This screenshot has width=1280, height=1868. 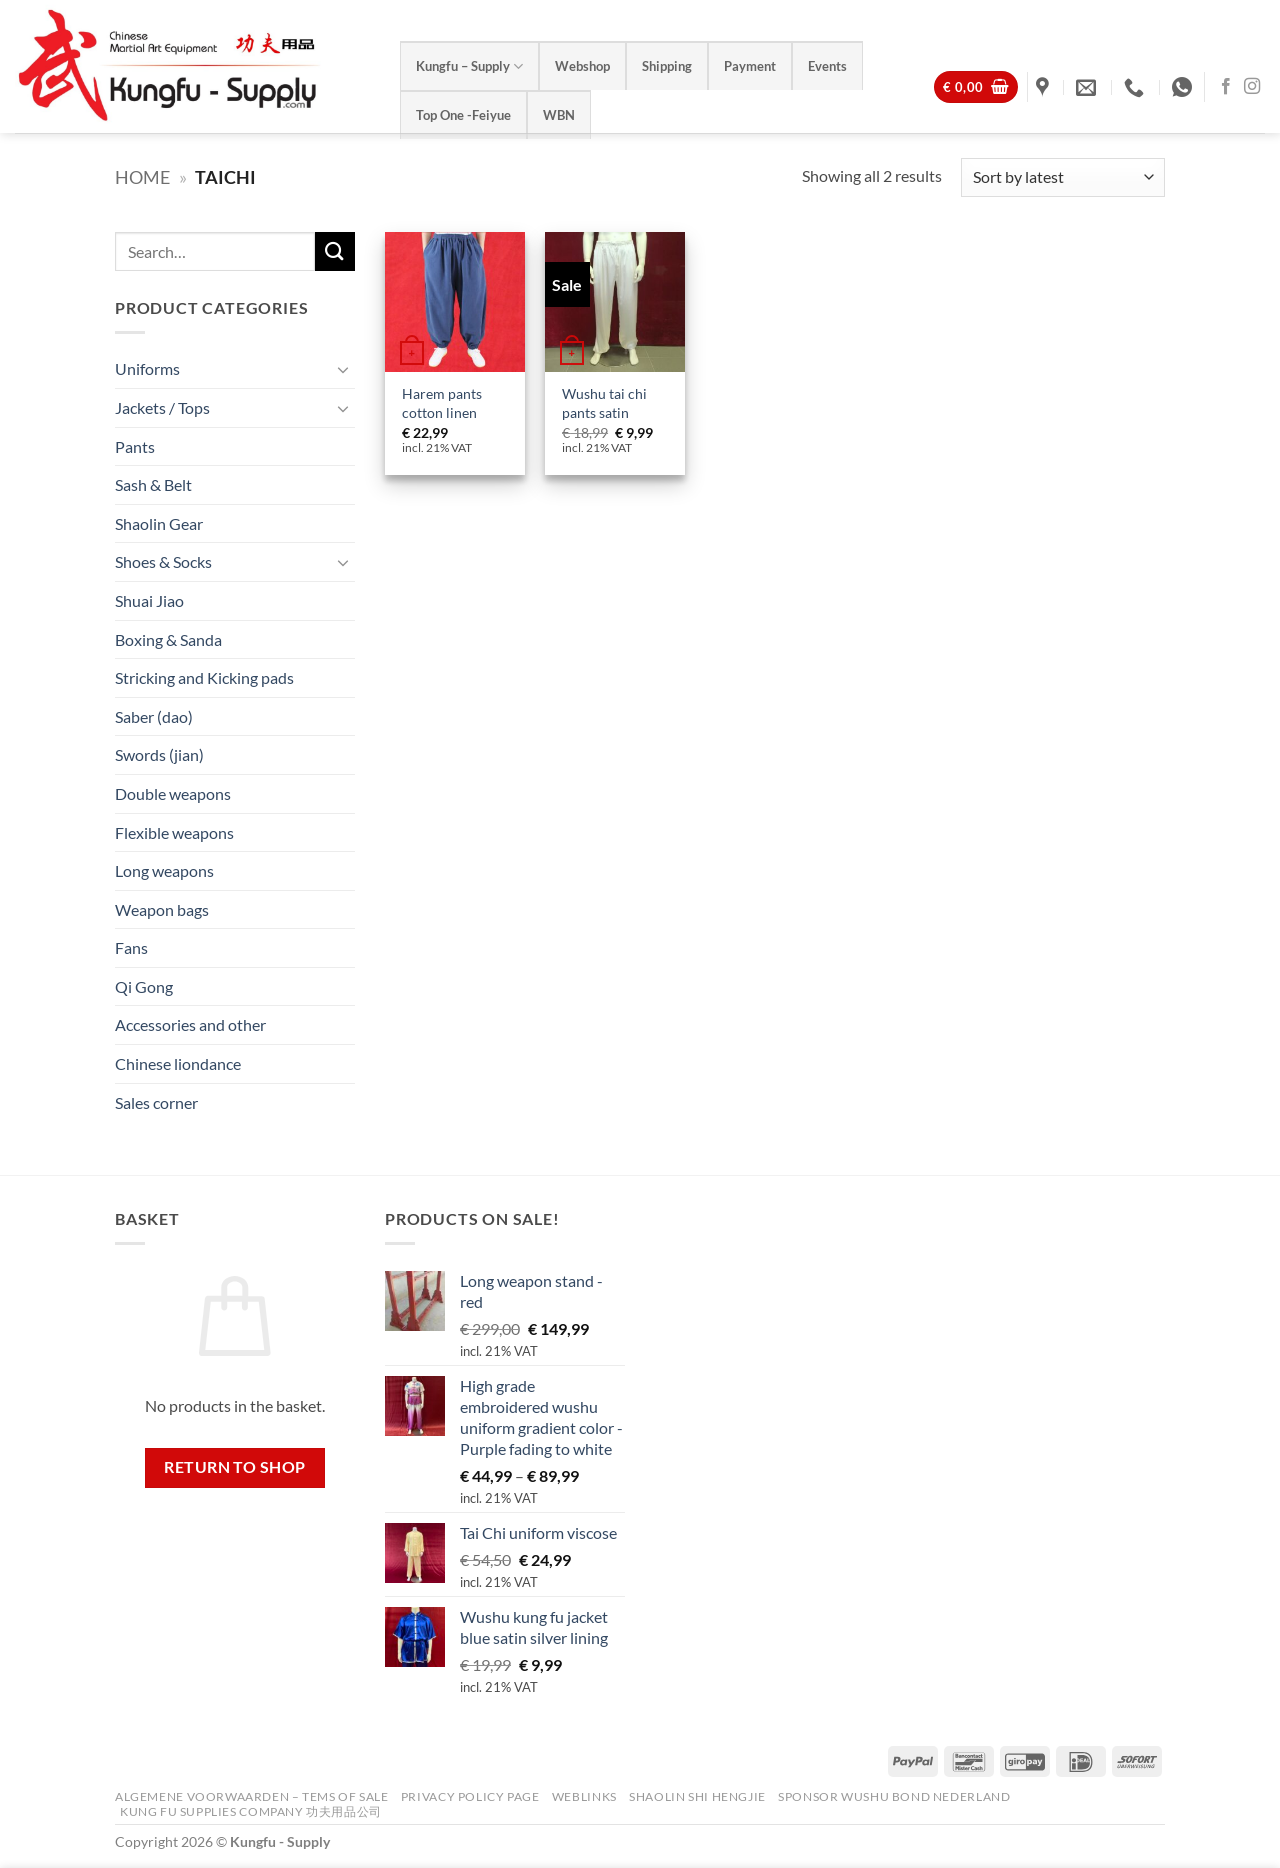 What do you see at coordinates (149, 600) in the screenshot?
I see `Shuai Jiao` at bounding box center [149, 600].